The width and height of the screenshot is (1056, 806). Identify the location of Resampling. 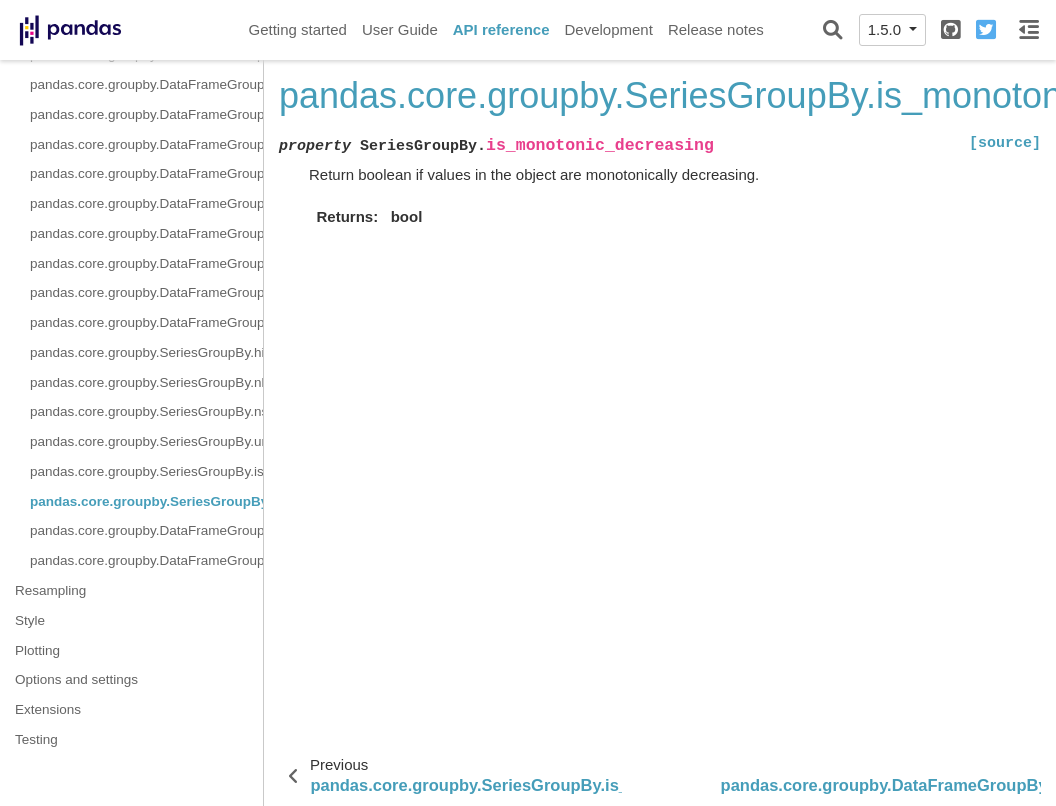
(50, 590).